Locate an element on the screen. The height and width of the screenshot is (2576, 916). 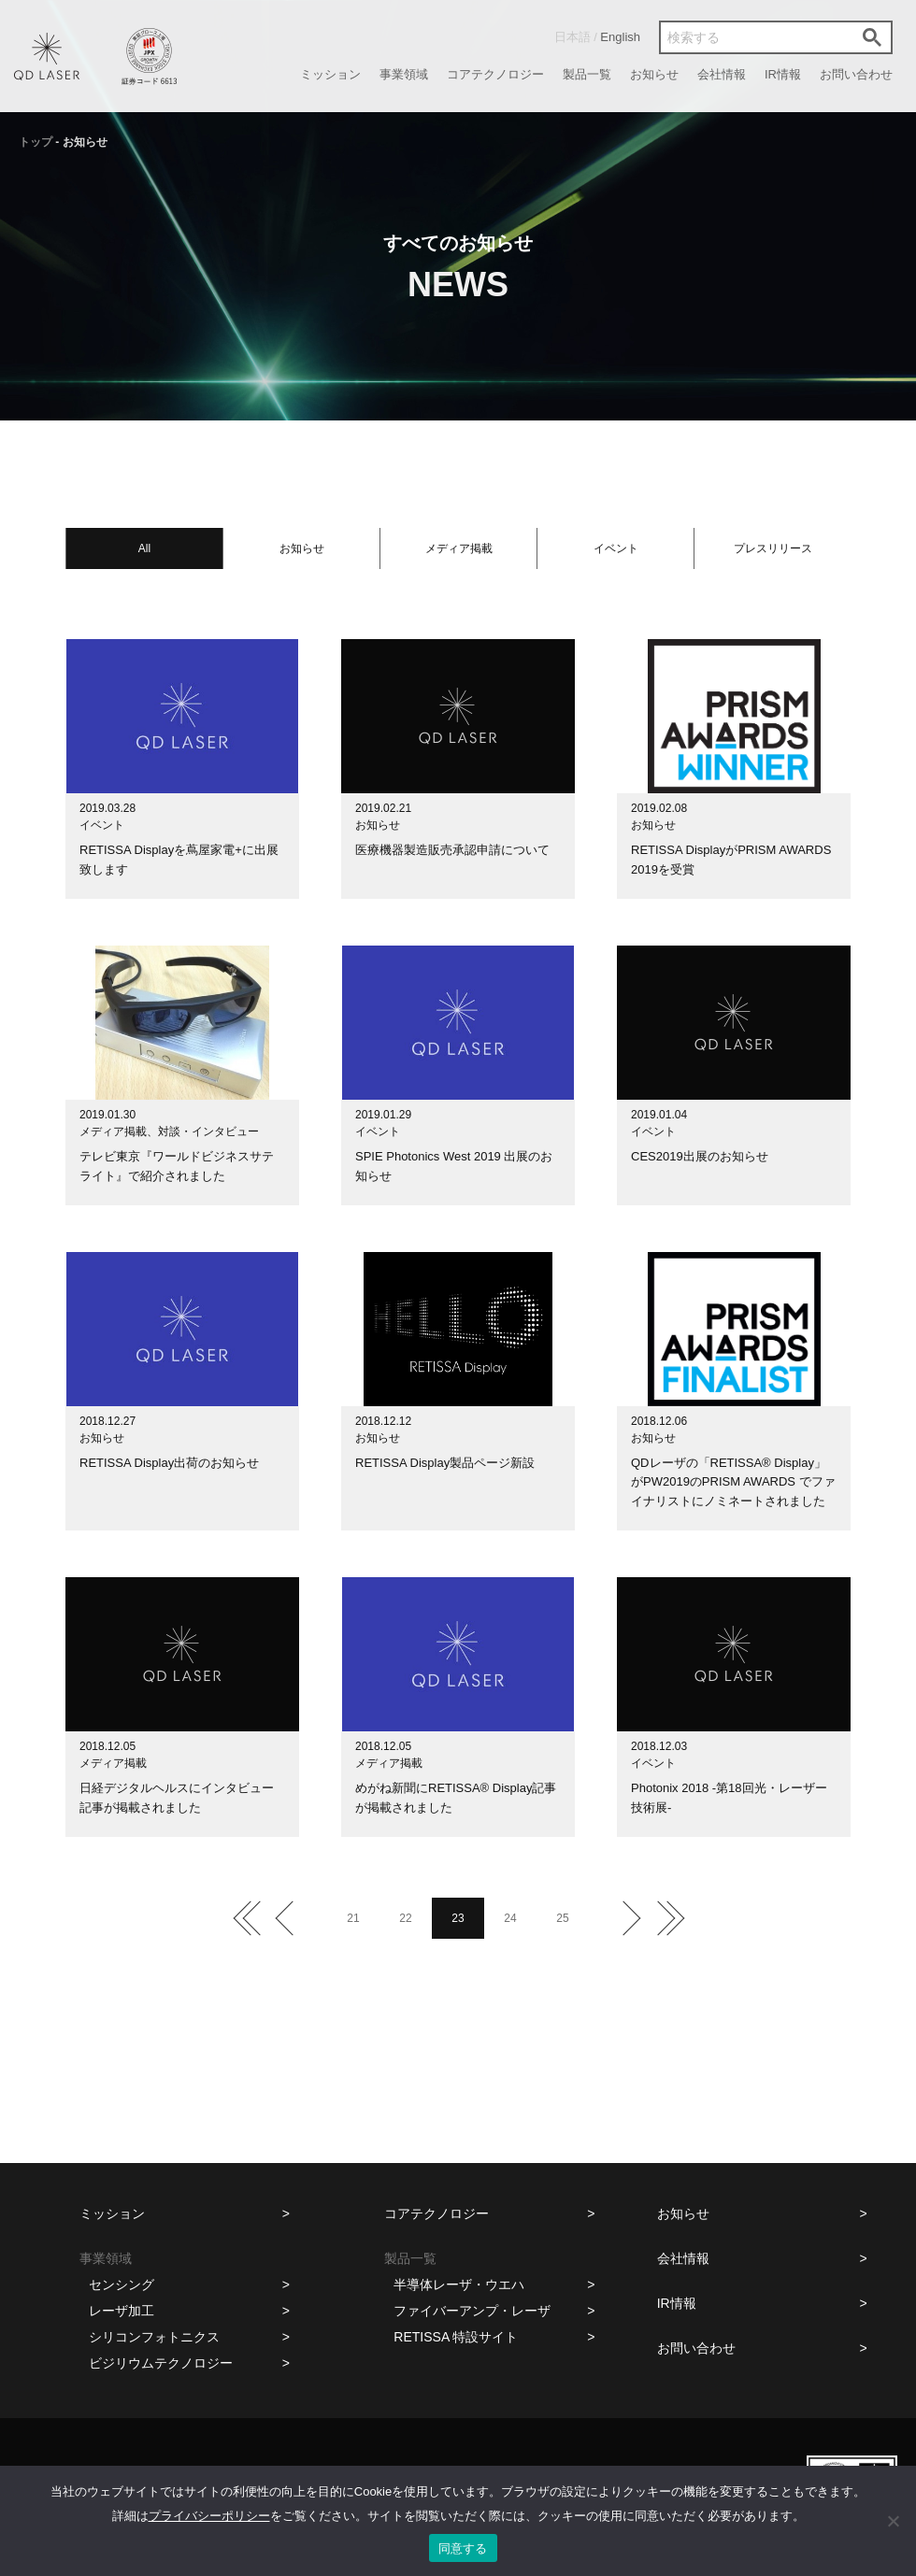
25 is located at coordinates (562, 1918).